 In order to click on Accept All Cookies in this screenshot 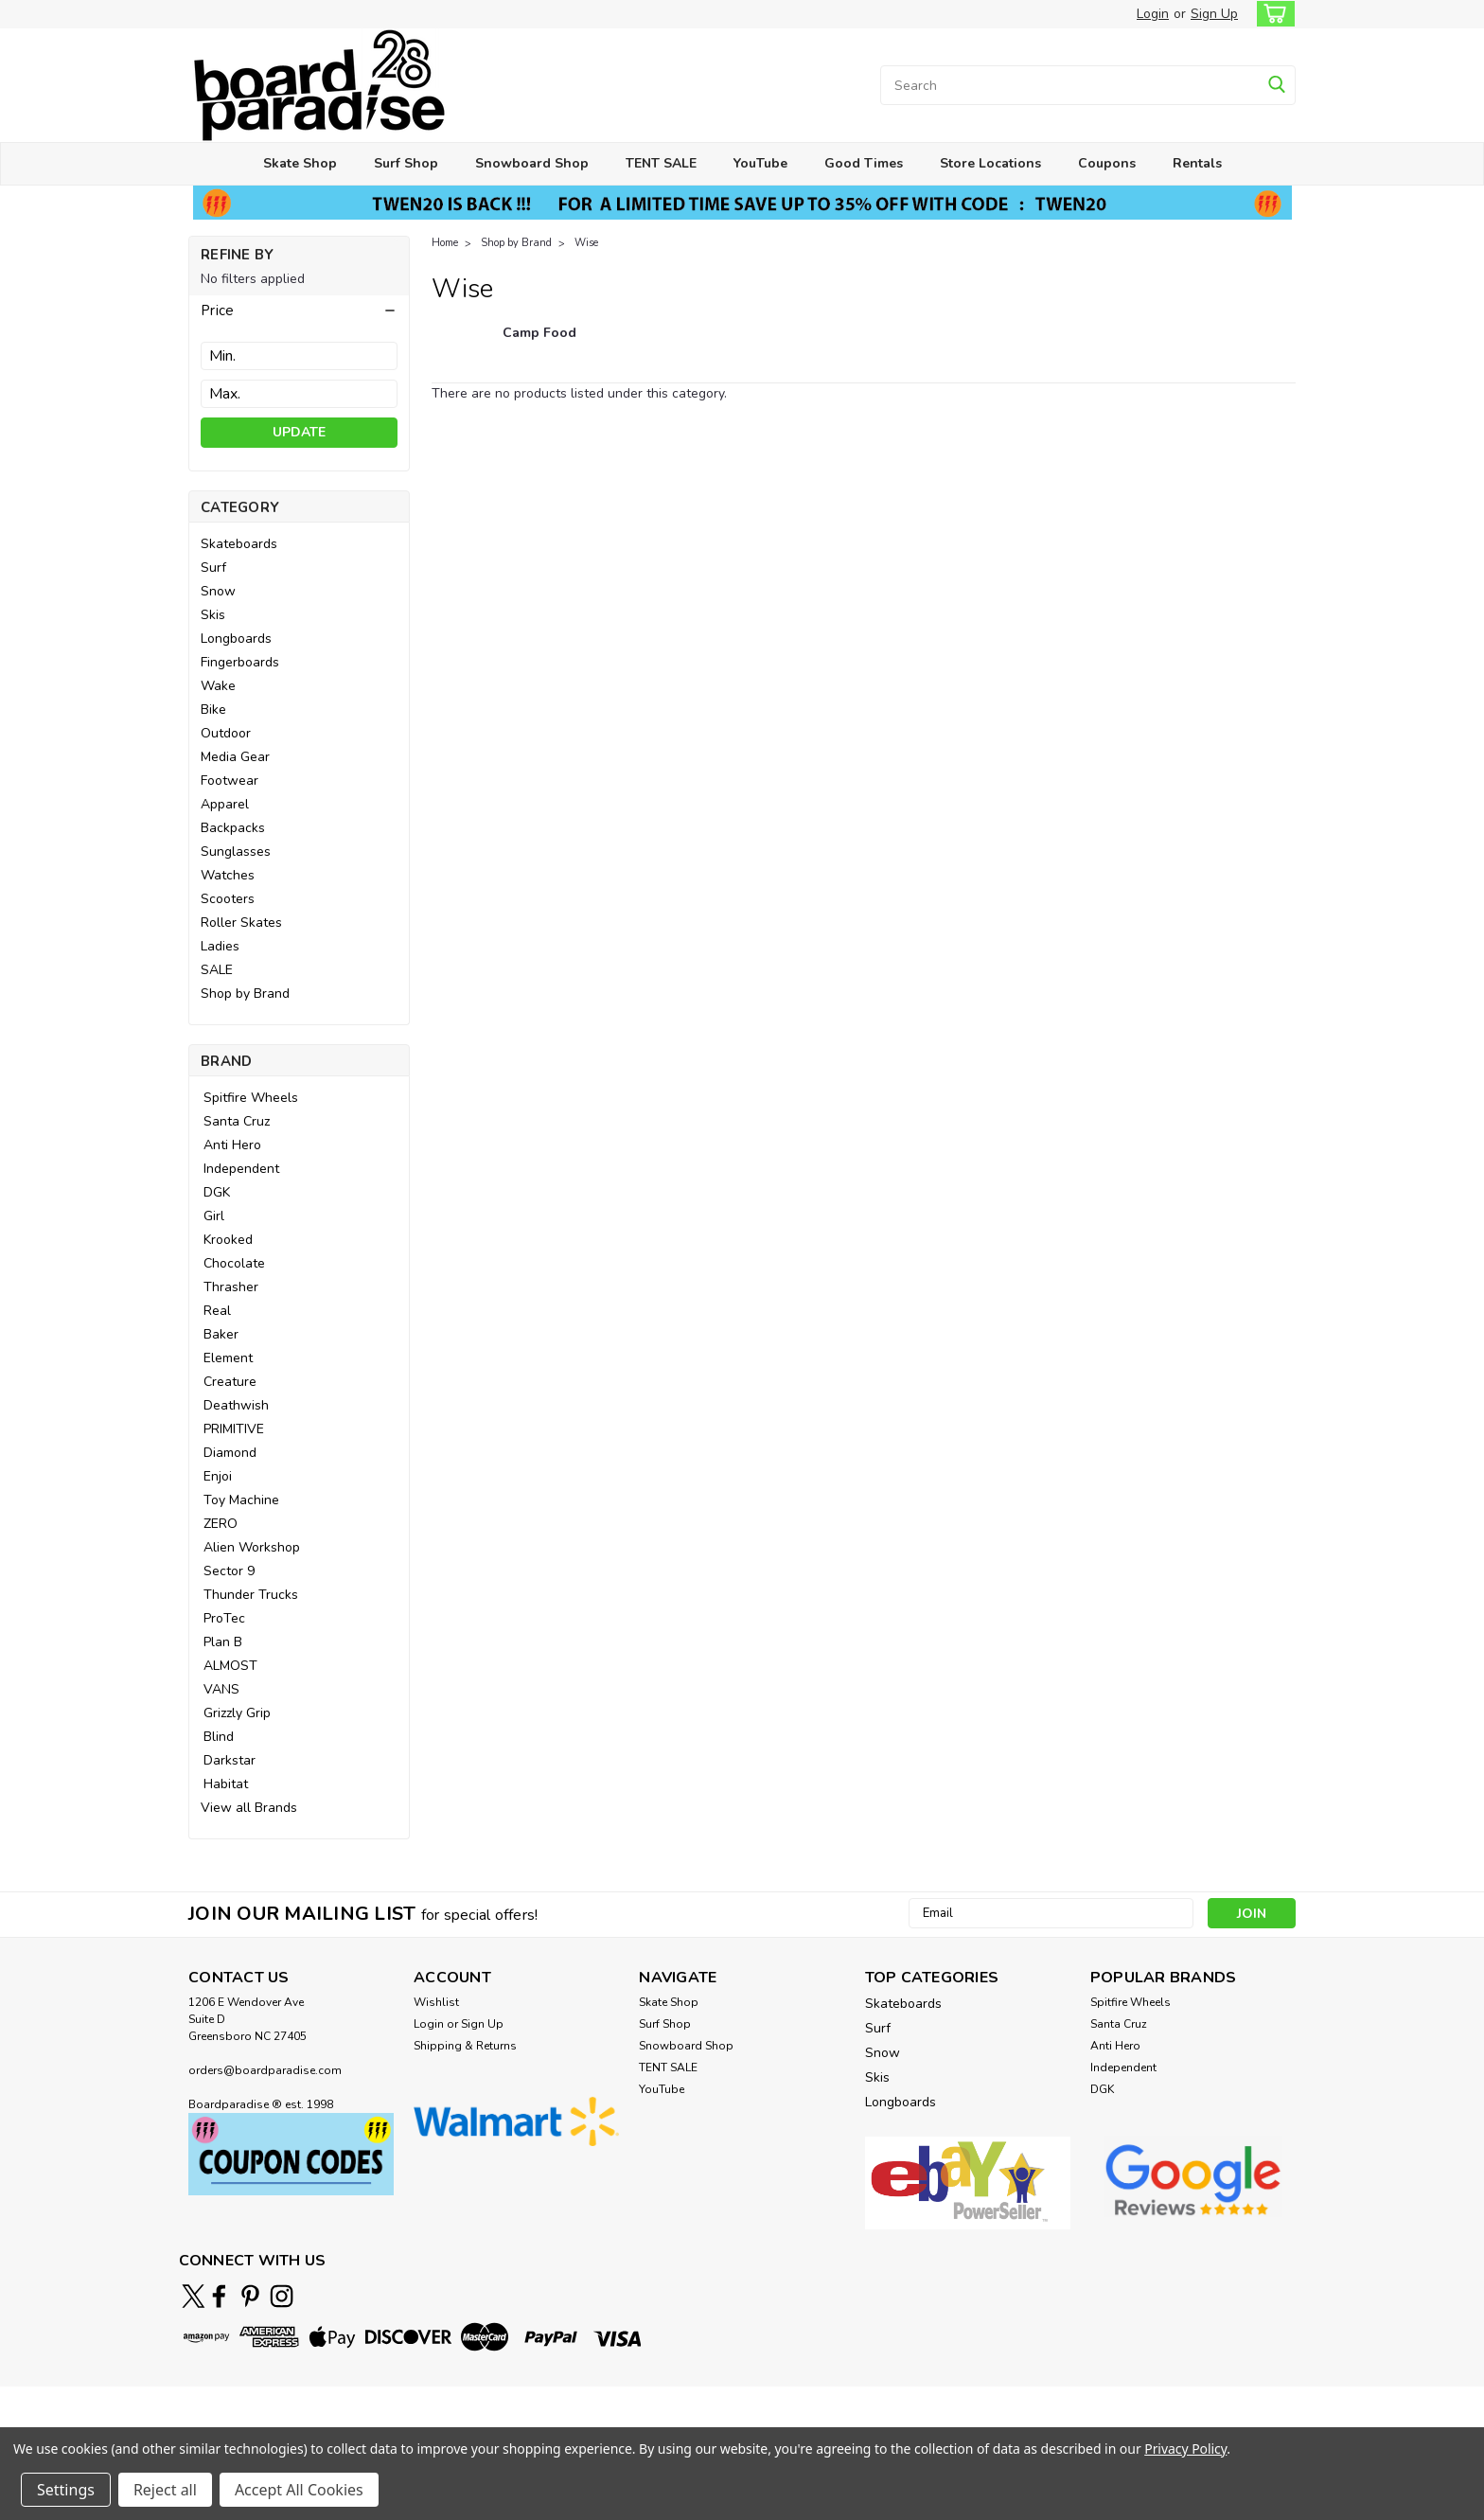, I will do `click(299, 2489)`.